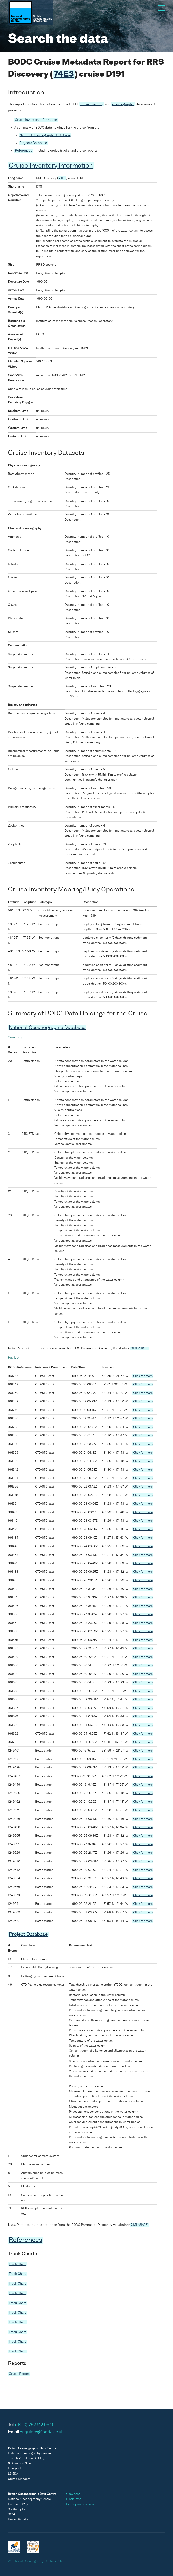 The width and height of the screenshot is (173, 2576). I want to click on References, so click(23, 150).